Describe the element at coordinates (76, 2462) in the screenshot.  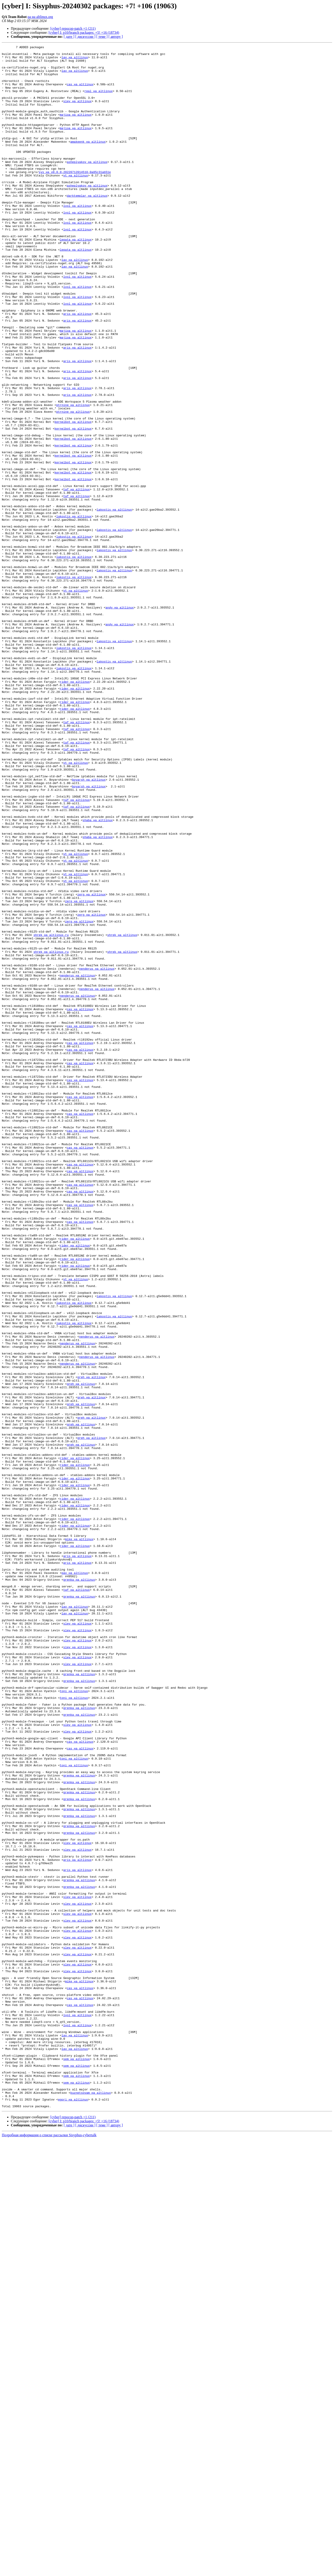
I see `sem на altlinux` at that location.